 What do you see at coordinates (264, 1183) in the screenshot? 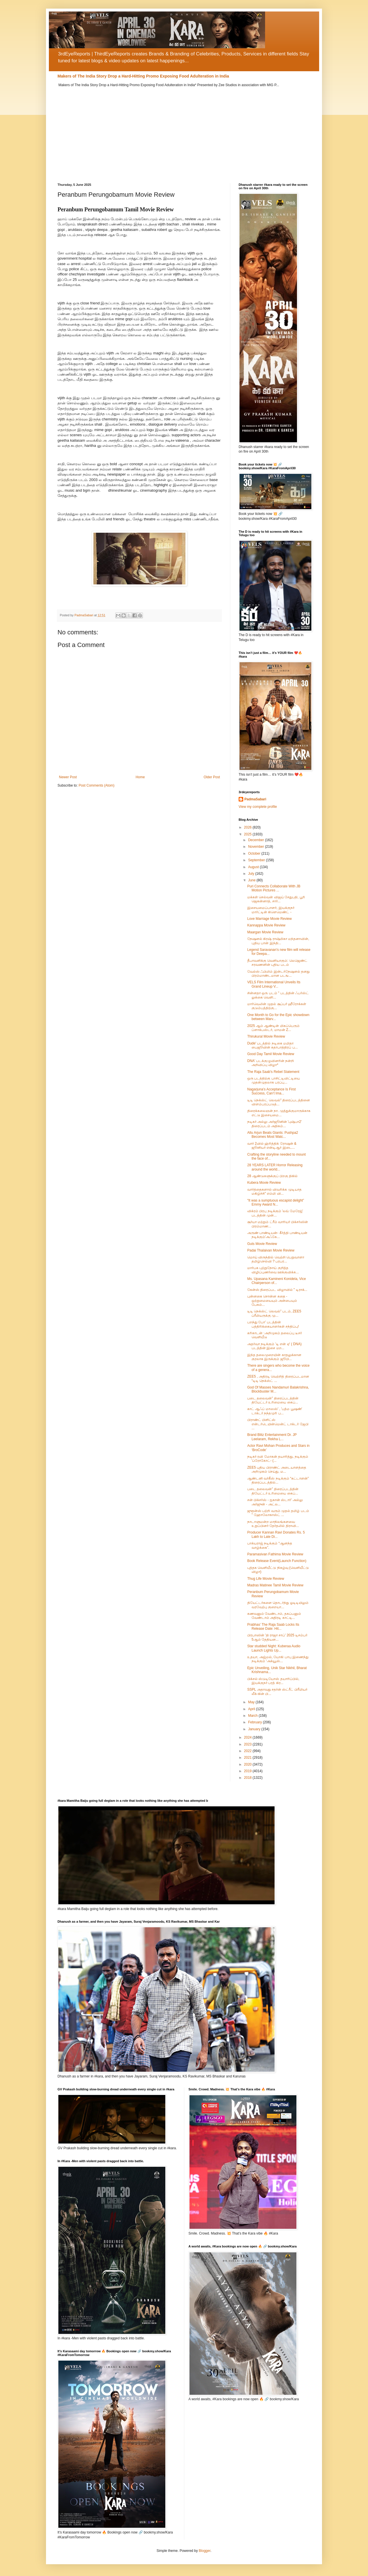
I see `Kubera Movie Review` at bounding box center [264, 1183].